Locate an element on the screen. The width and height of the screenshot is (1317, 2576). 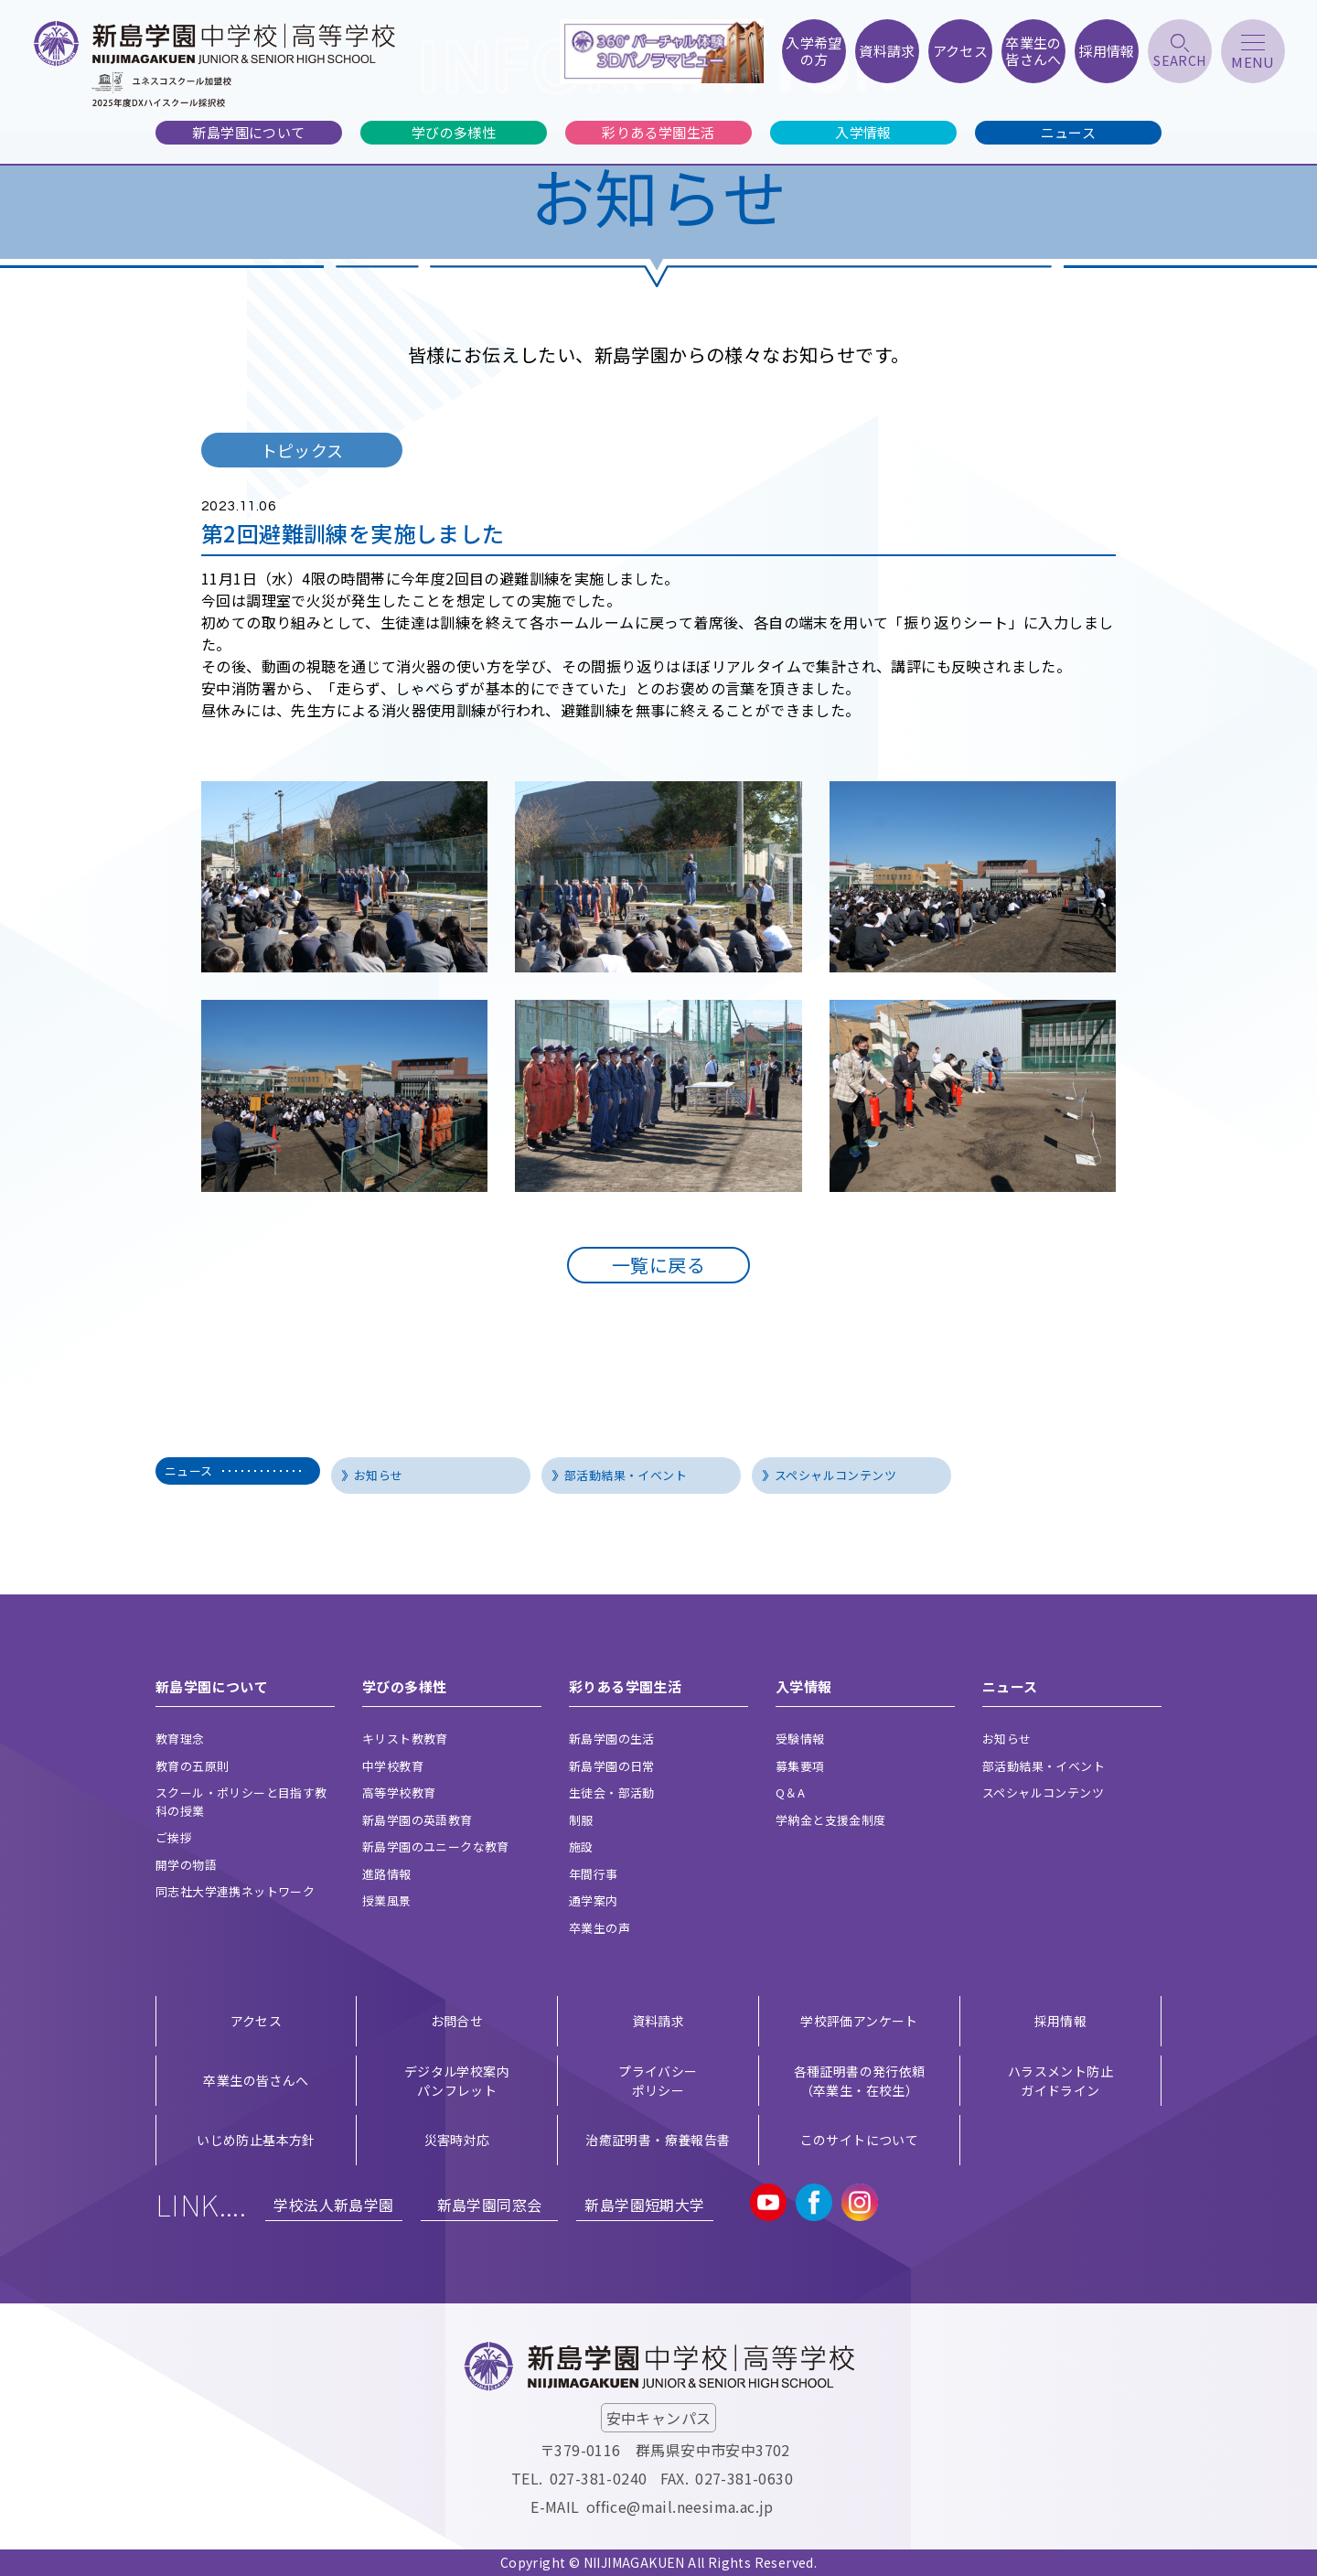
同志社大学連携ネットワーク is located at coordinates (235, 1891).